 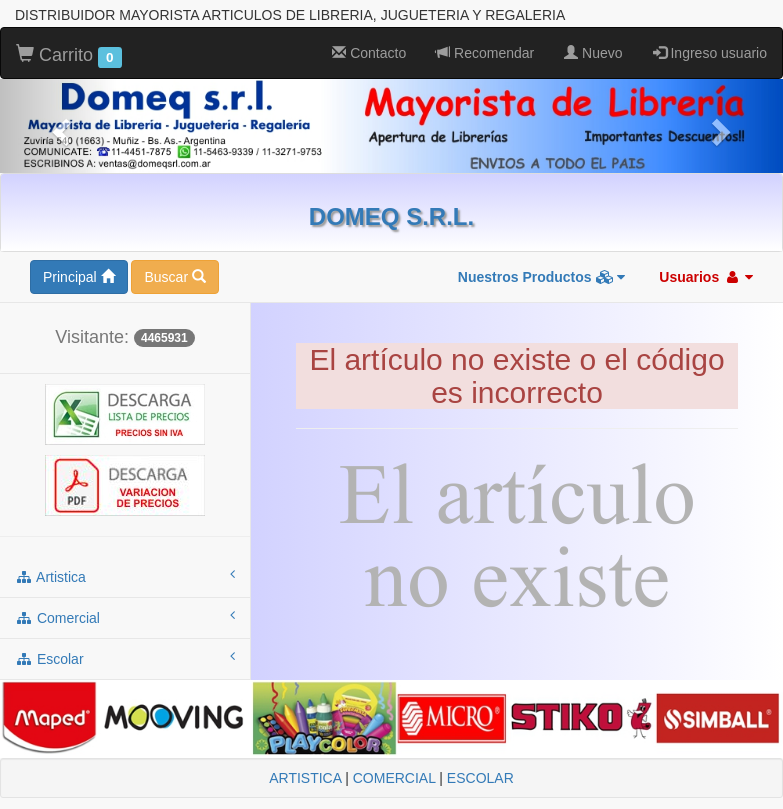 I want to click on Usuarios, so click(x=706, y=277).